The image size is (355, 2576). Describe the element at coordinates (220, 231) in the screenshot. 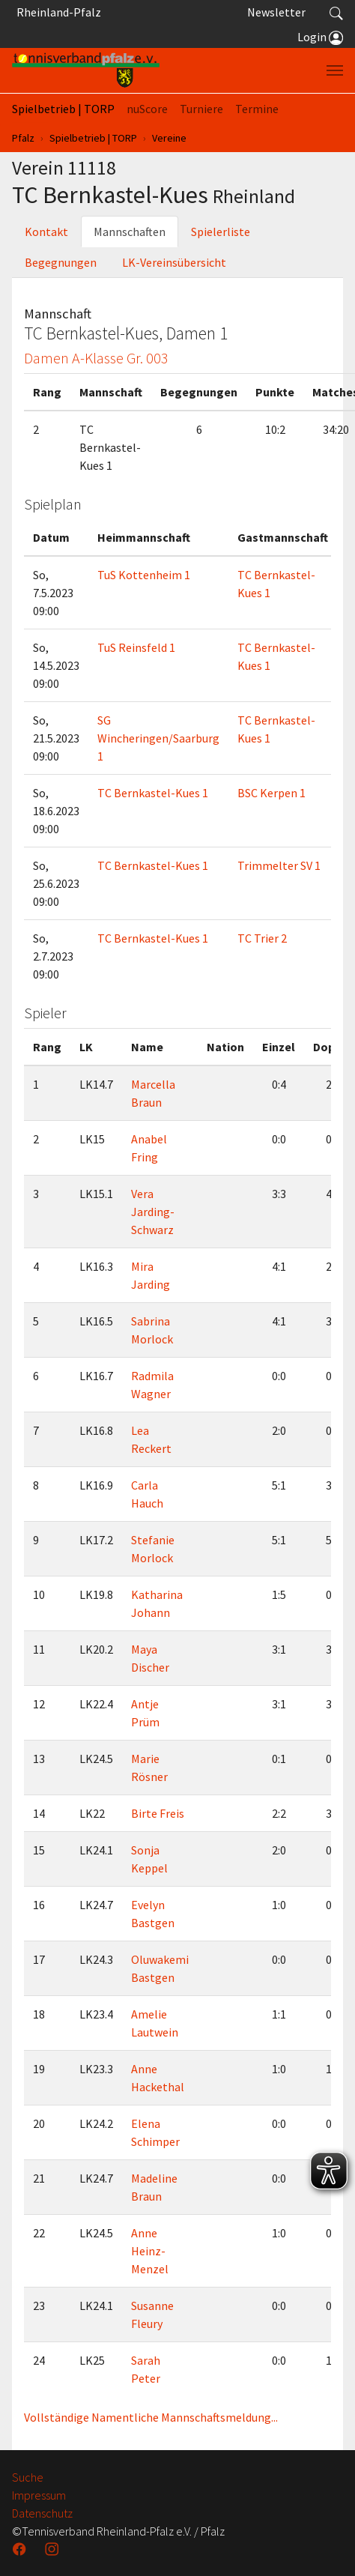

I see `Spielerliste` at that location.